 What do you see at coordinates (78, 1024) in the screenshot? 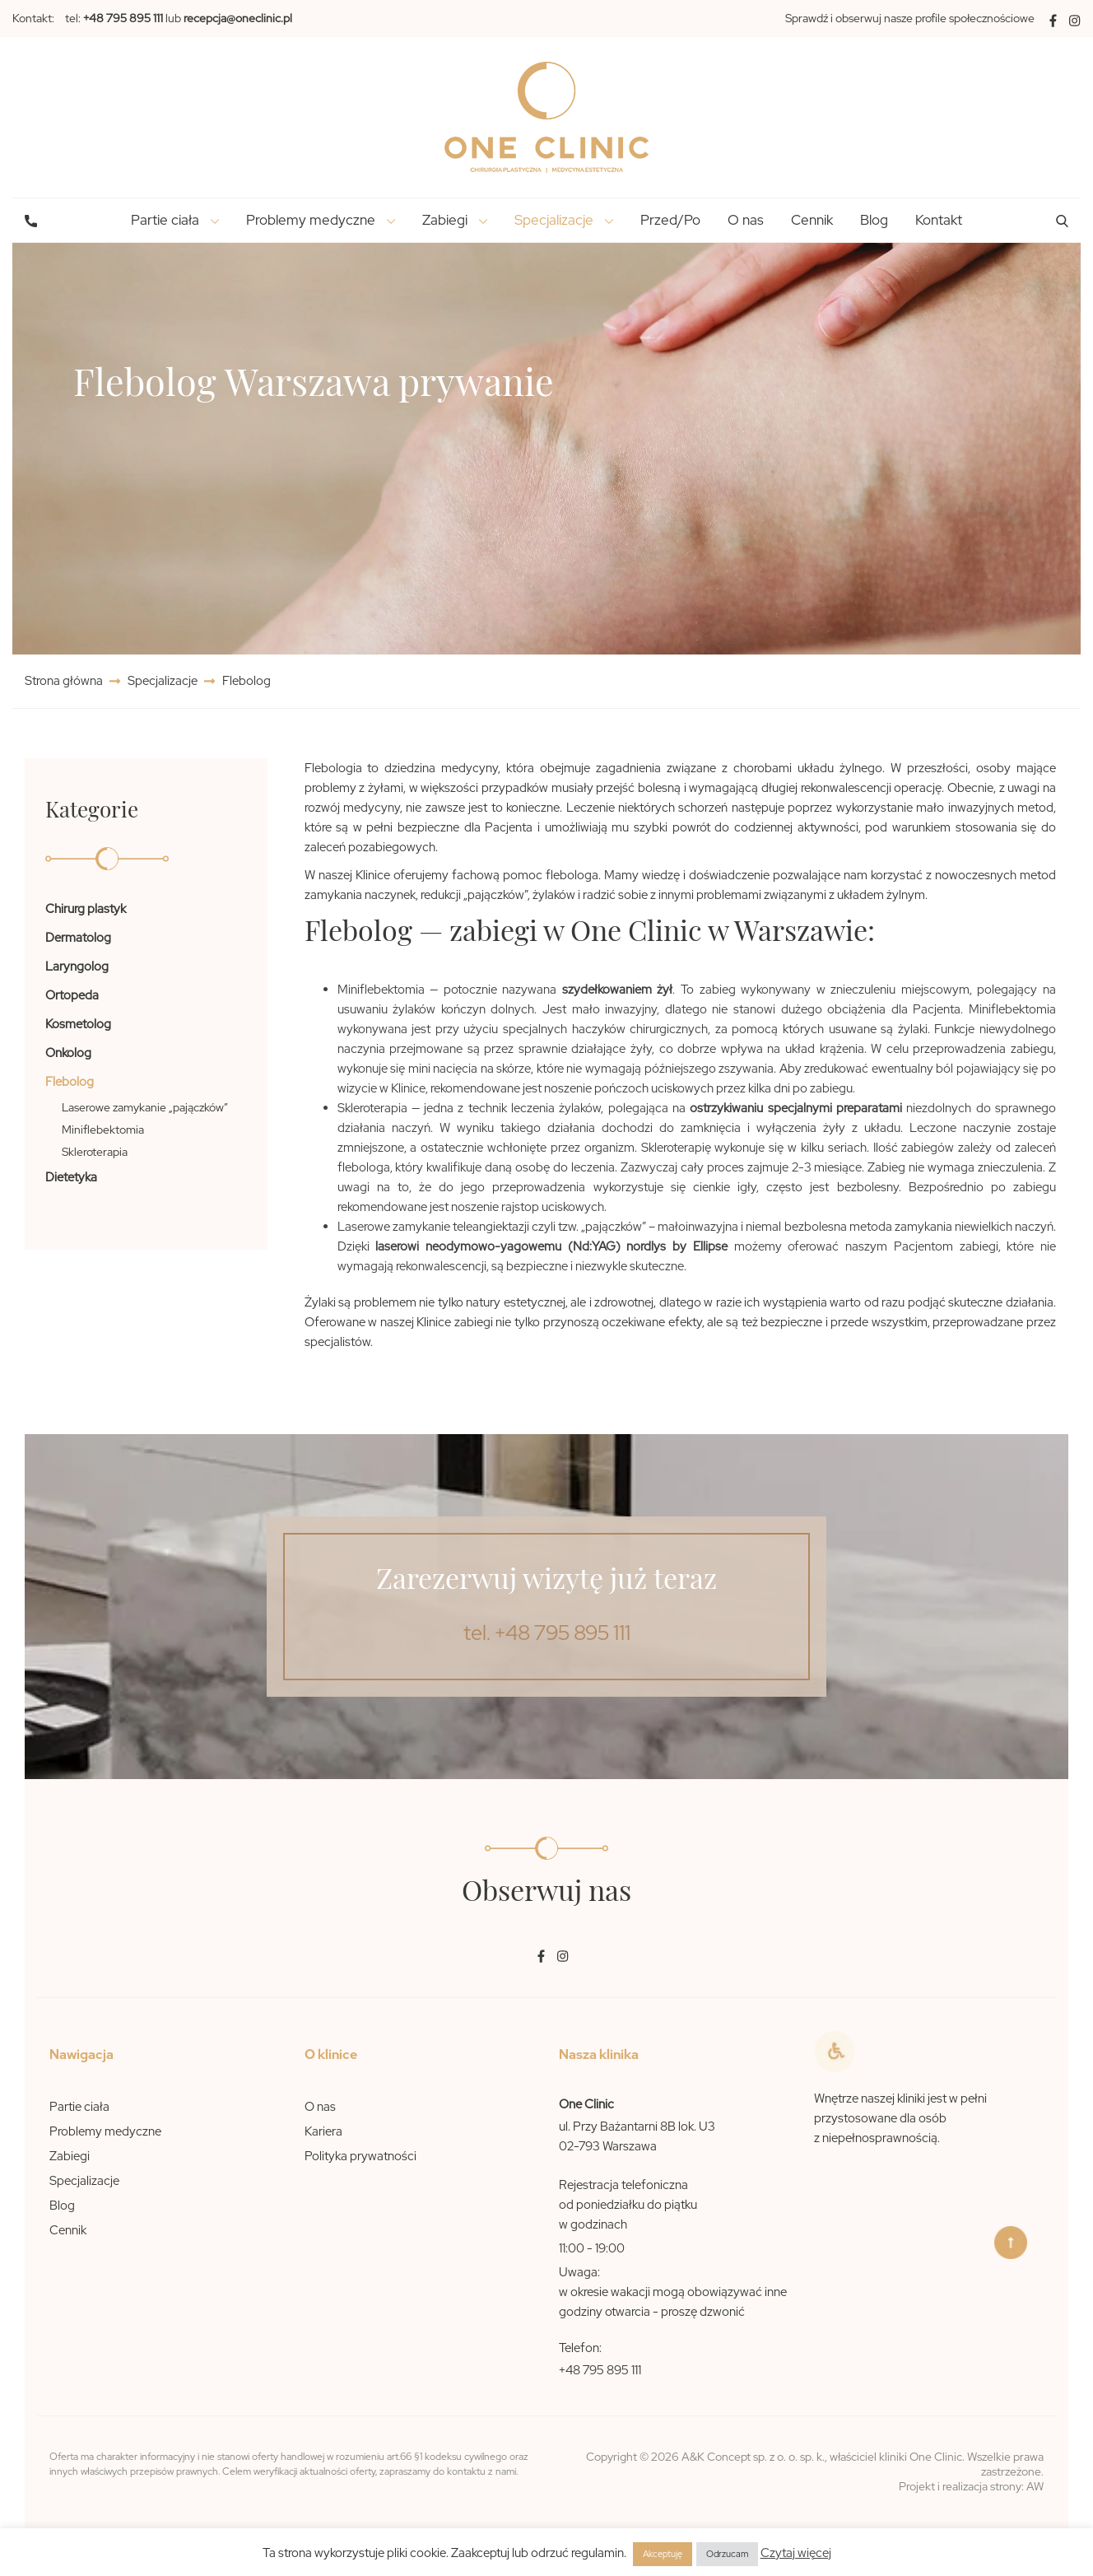
I see `Kosmetolog` at bounding box center [78, 1024].